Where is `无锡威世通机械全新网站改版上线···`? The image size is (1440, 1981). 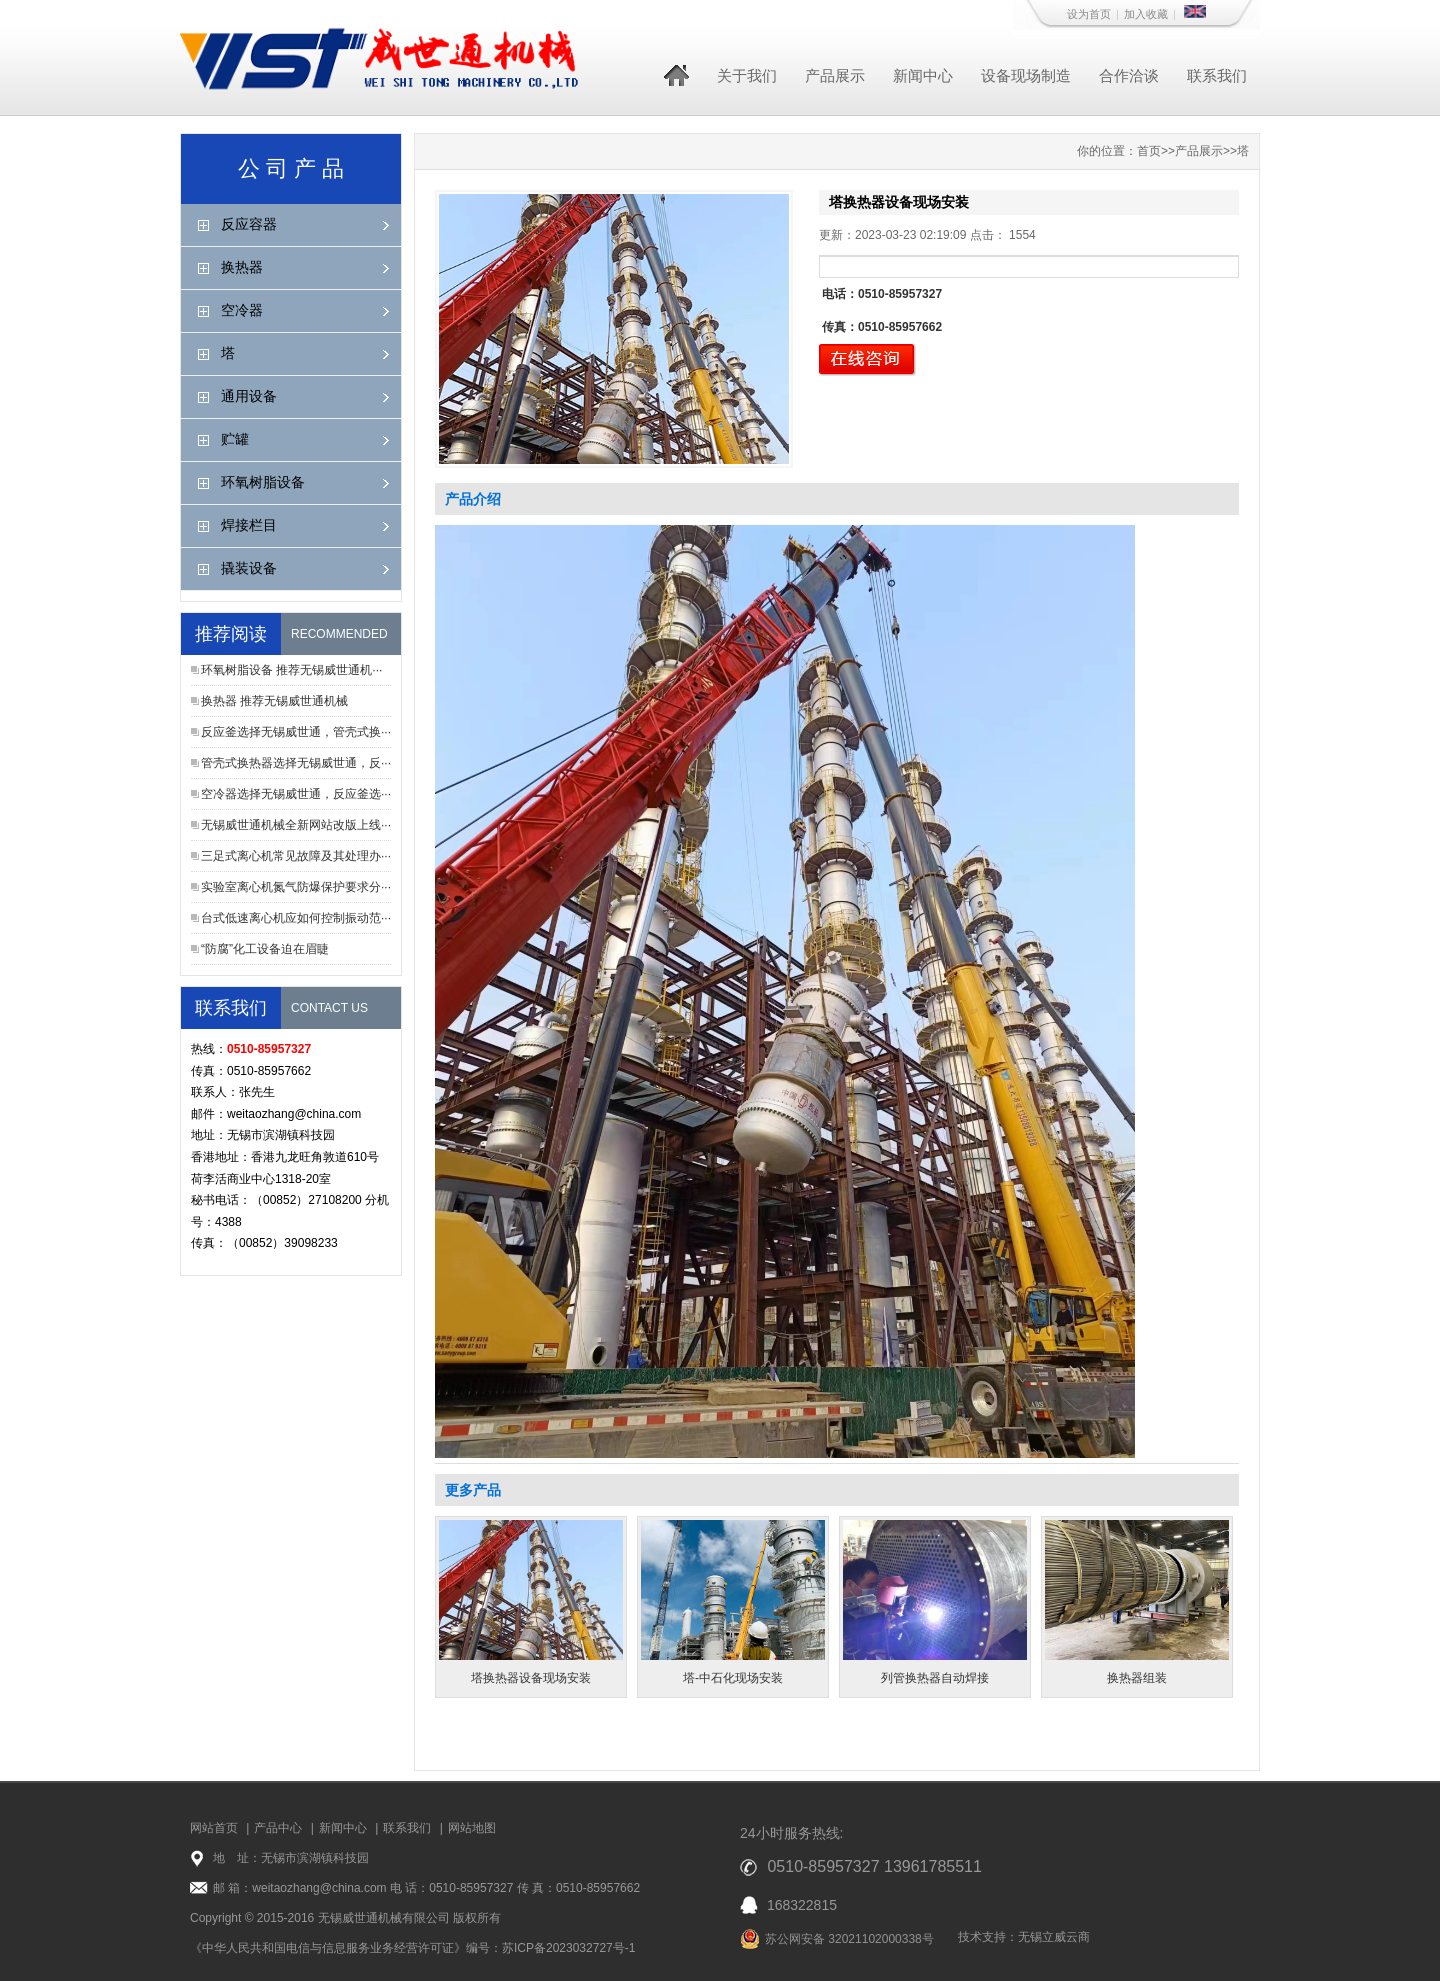
无锡威世通机械全新网站改版上线··· is located at coordinates (296, 825).